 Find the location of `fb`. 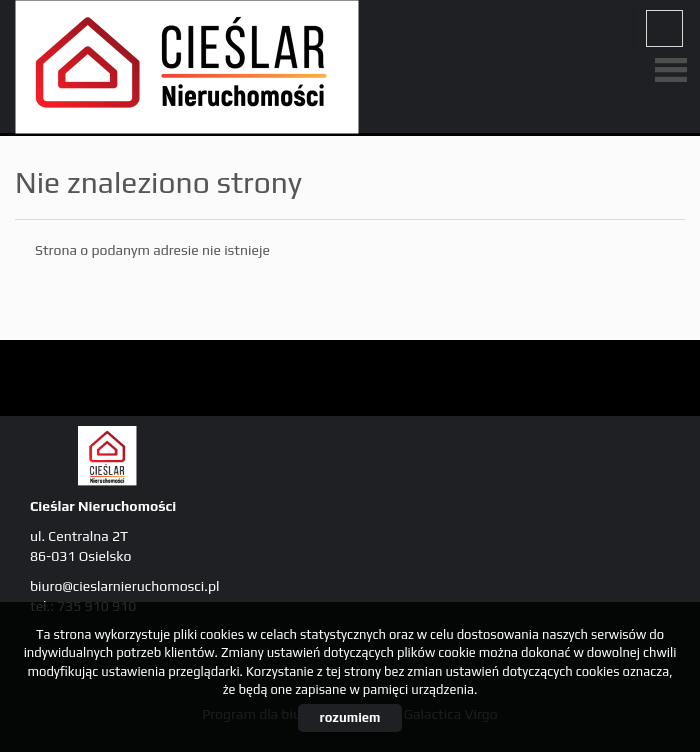

fb is located at coordinates (664, 28).